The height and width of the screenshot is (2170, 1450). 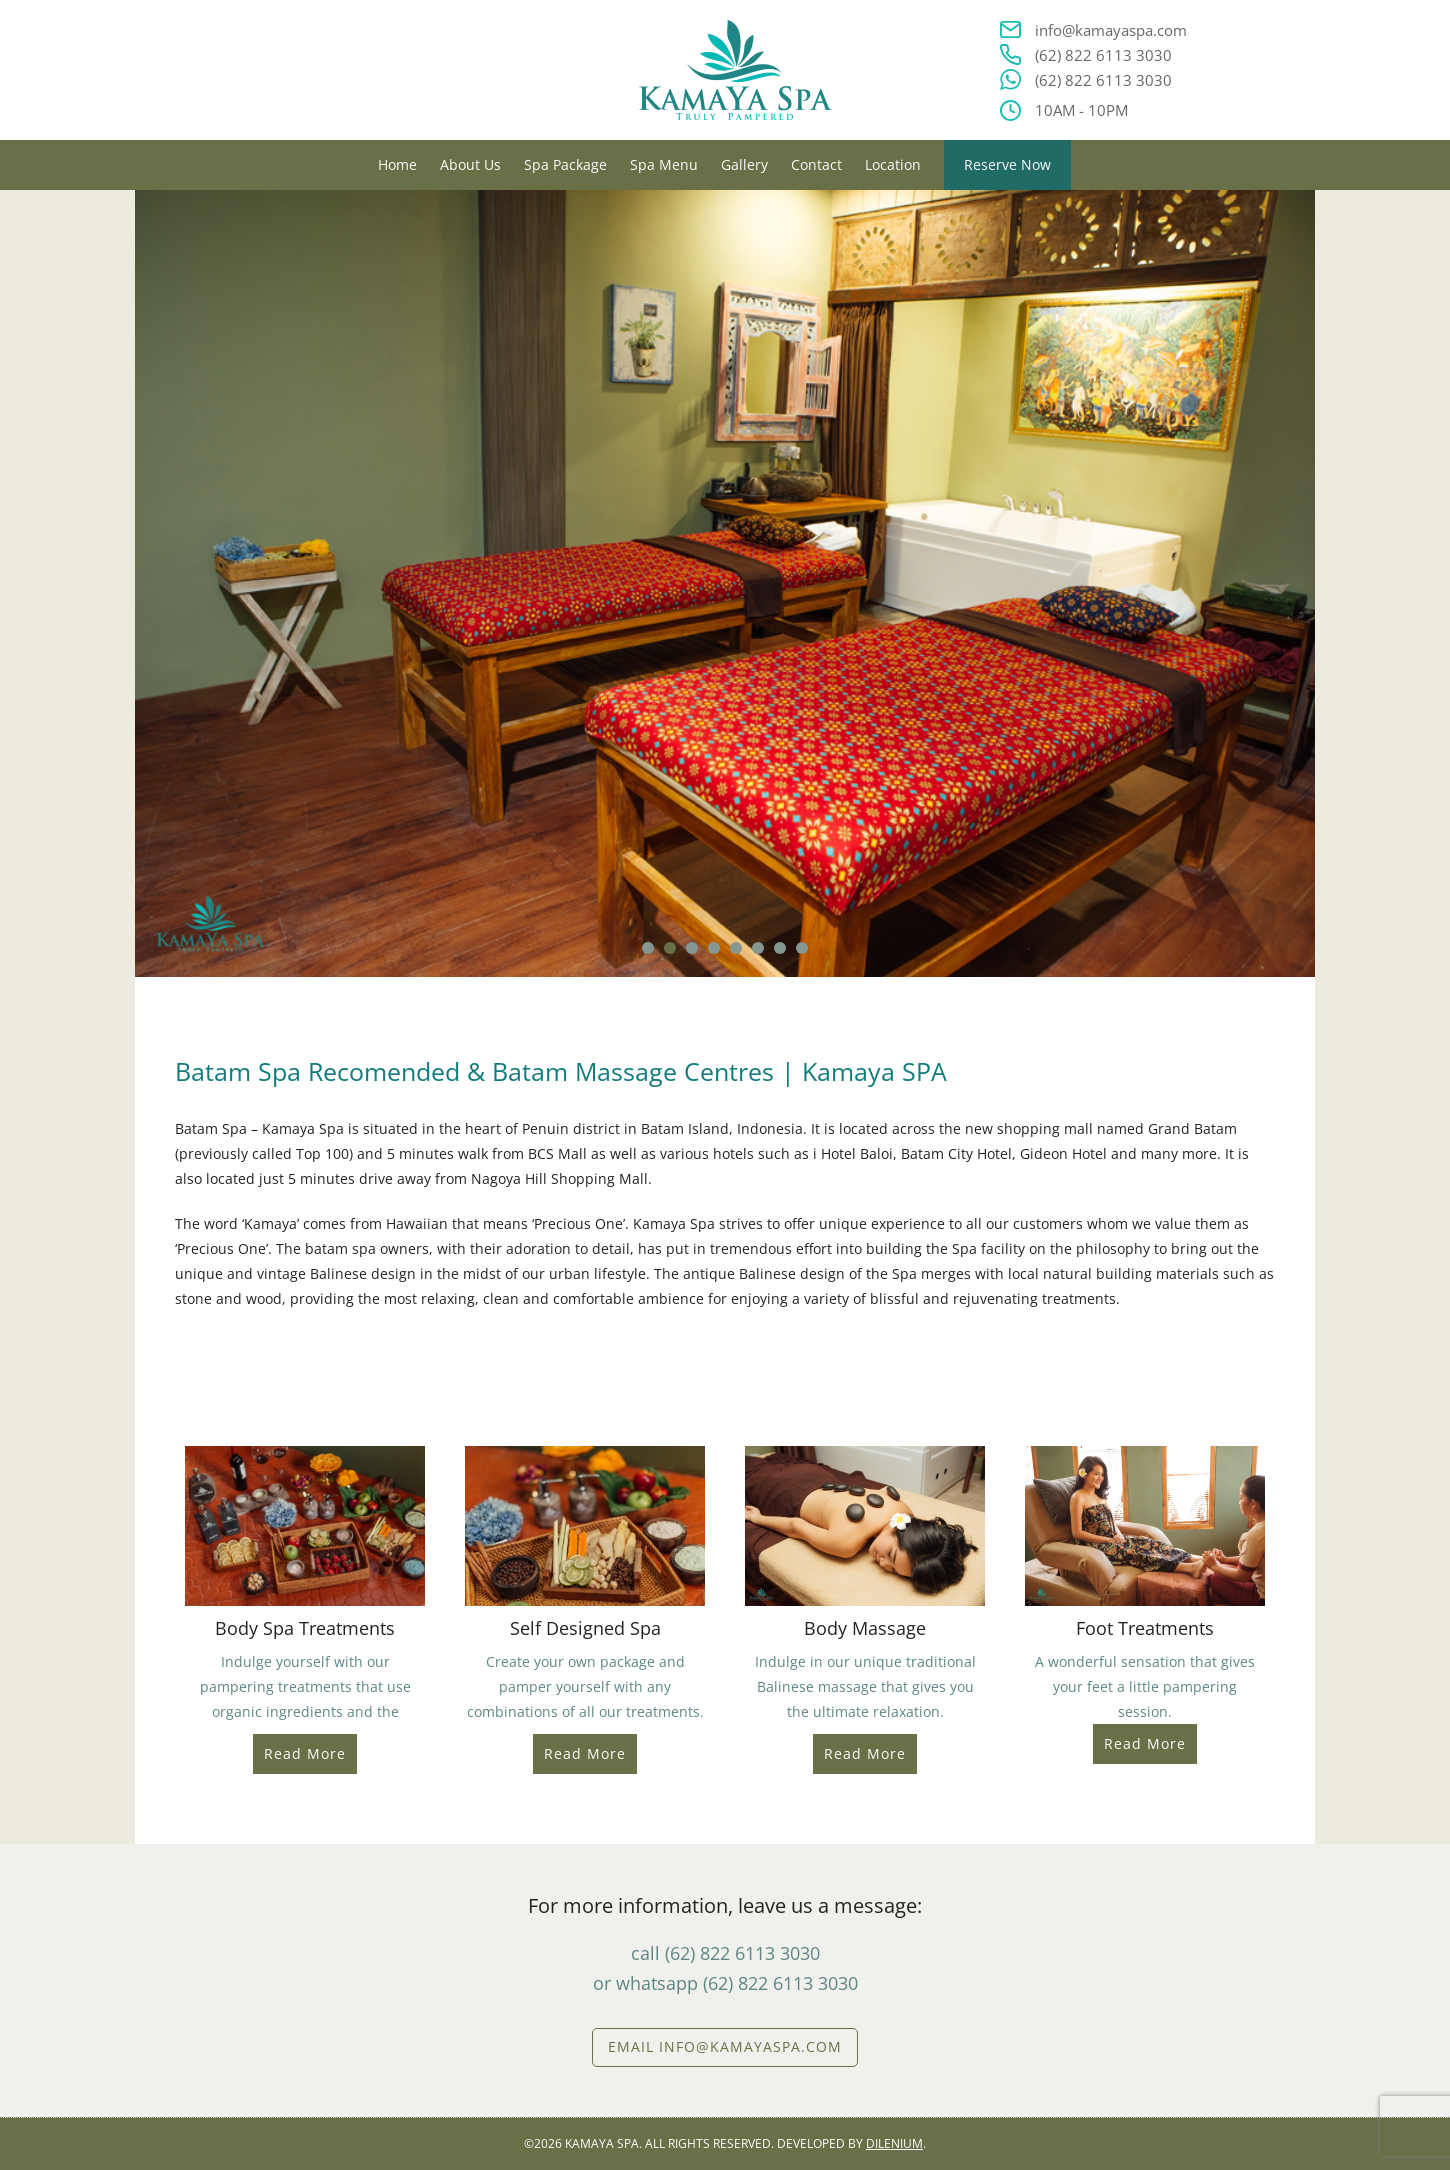 I want to click on (62) 822 6113 3030, so click(x=1103, y=55).